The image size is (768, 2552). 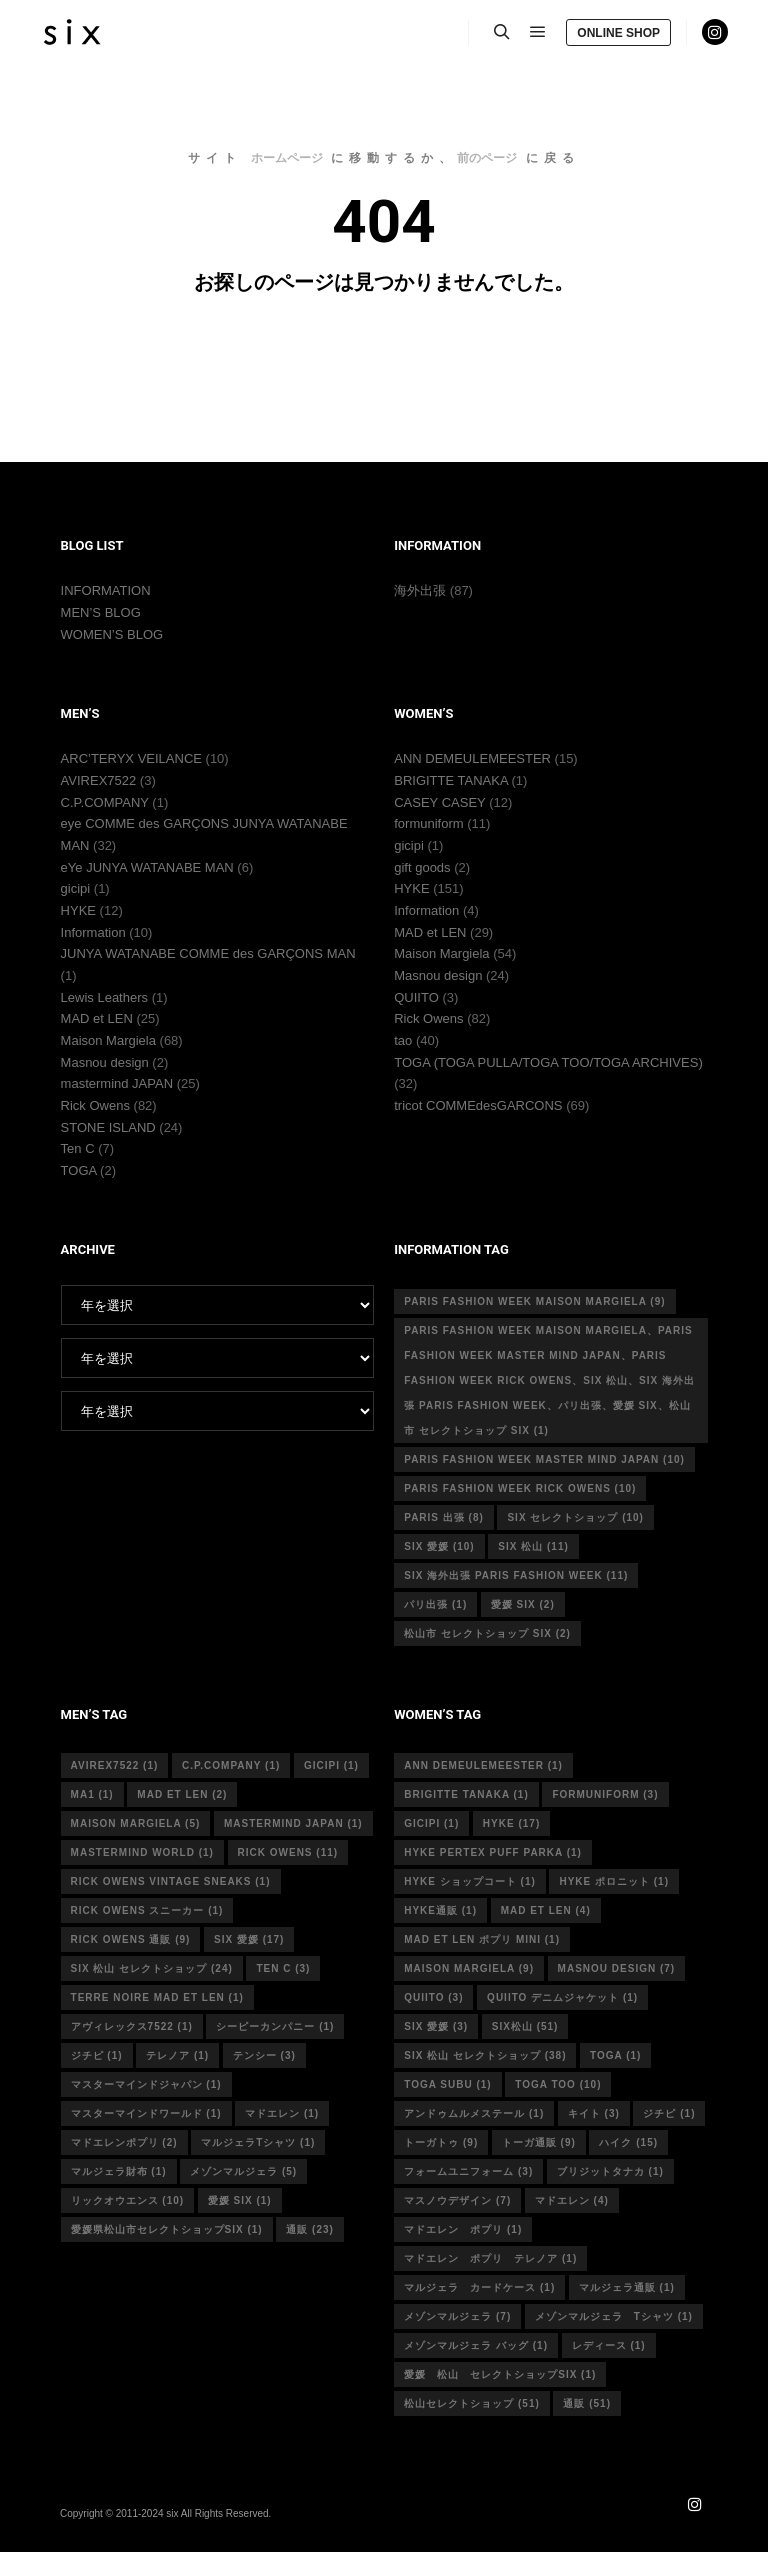 I want to click on 通販 [通販 (51個の項目)], so click(x=587, y=2403).